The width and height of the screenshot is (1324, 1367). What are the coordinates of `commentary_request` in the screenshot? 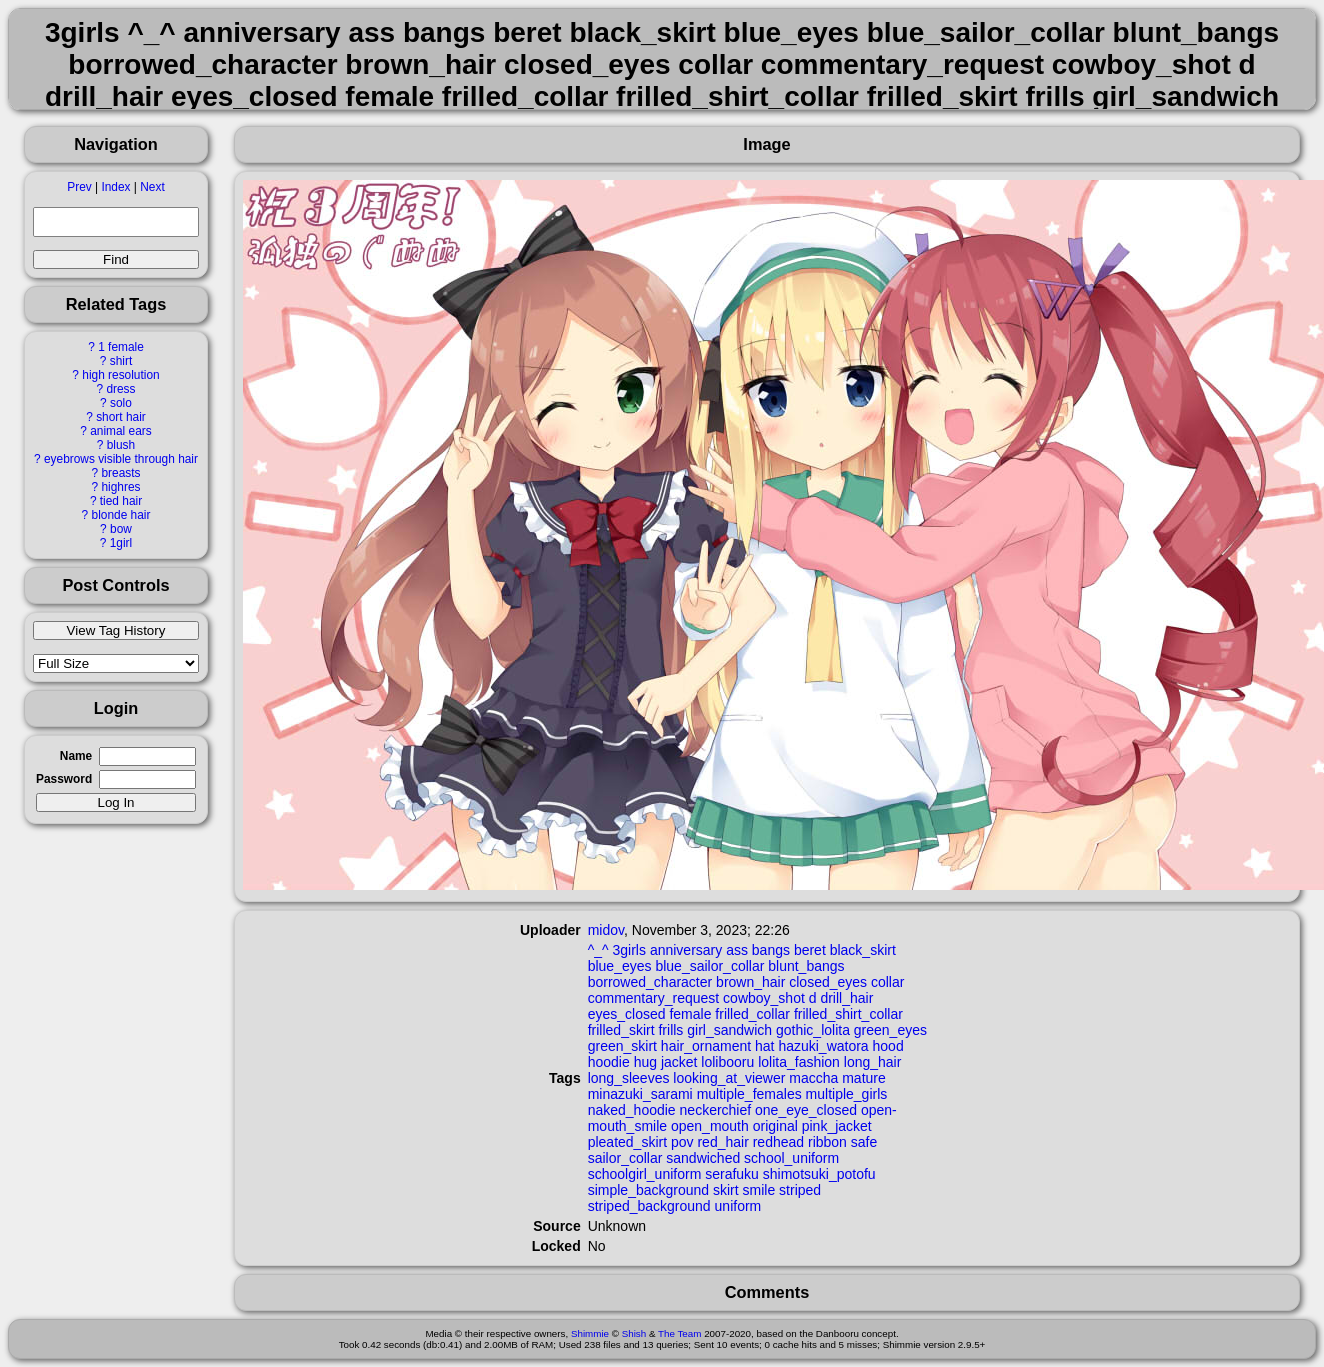 It's located at (654, 998).